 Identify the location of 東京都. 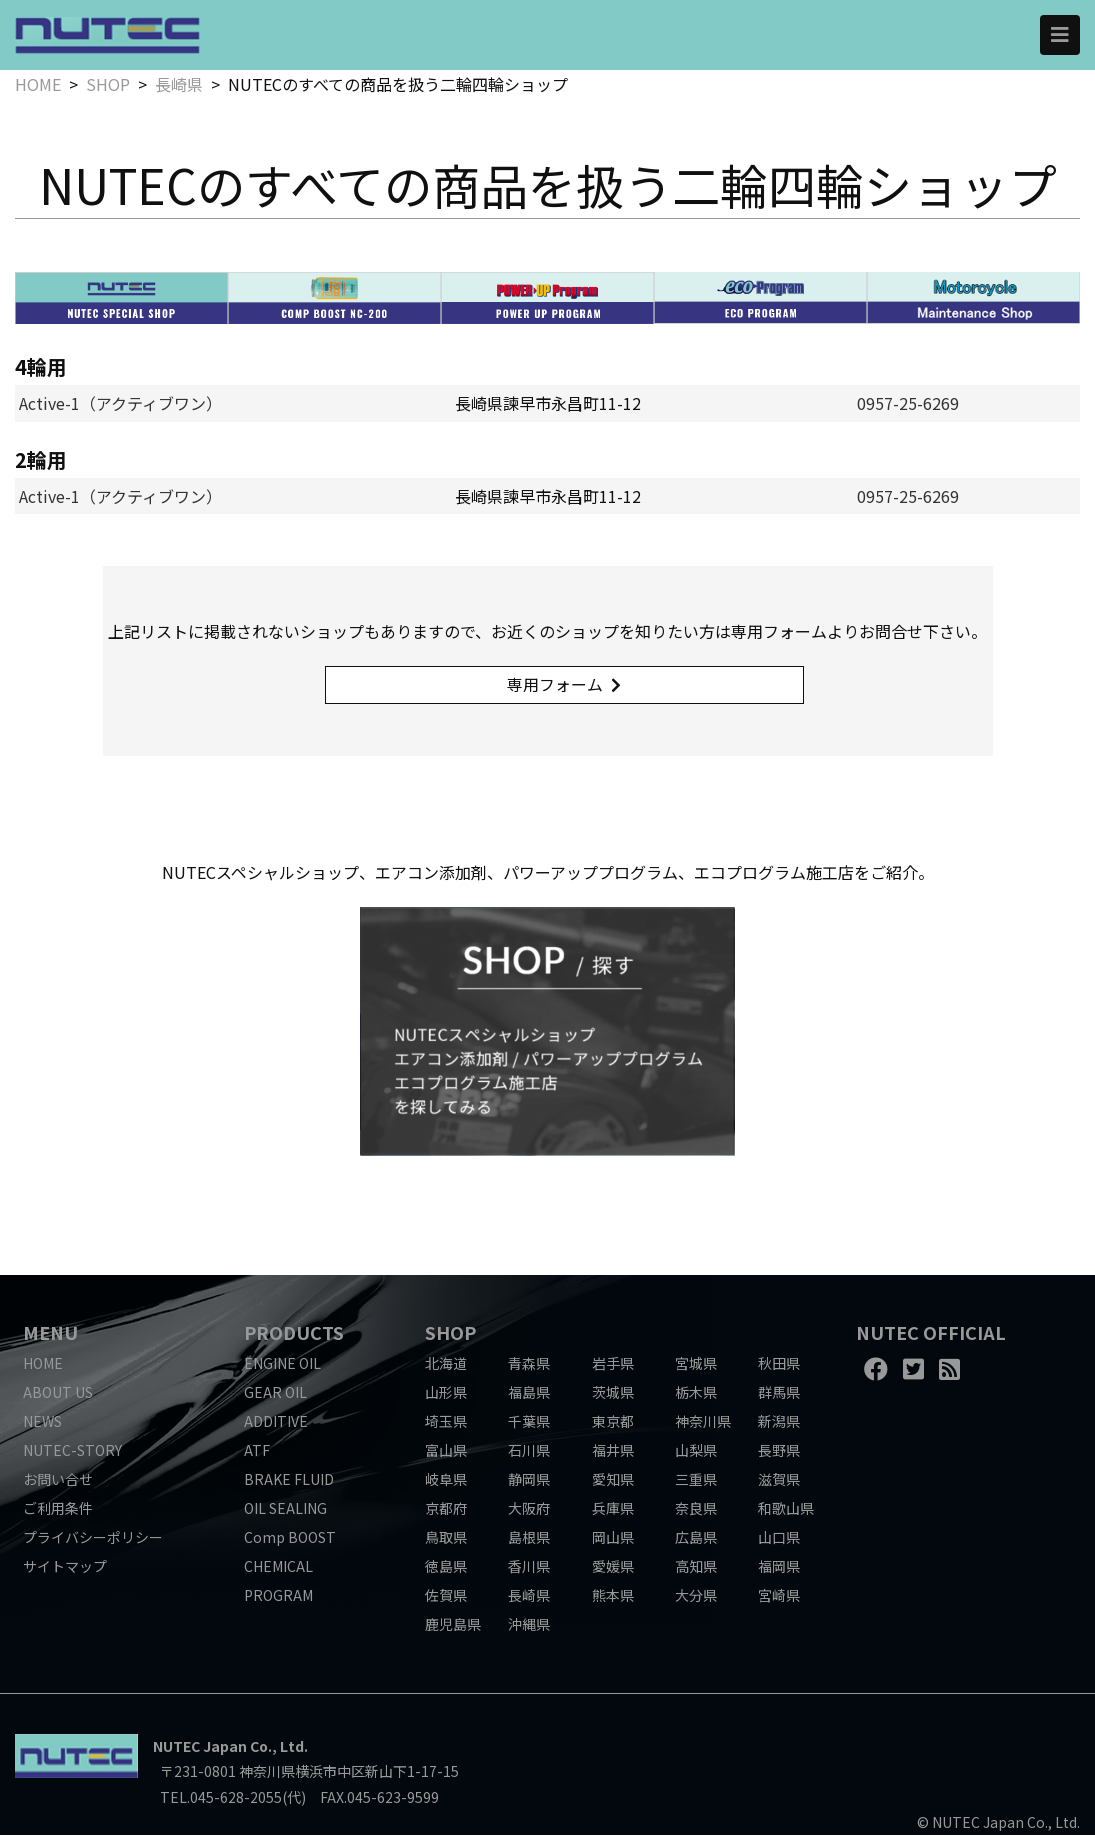
(613, 1422).